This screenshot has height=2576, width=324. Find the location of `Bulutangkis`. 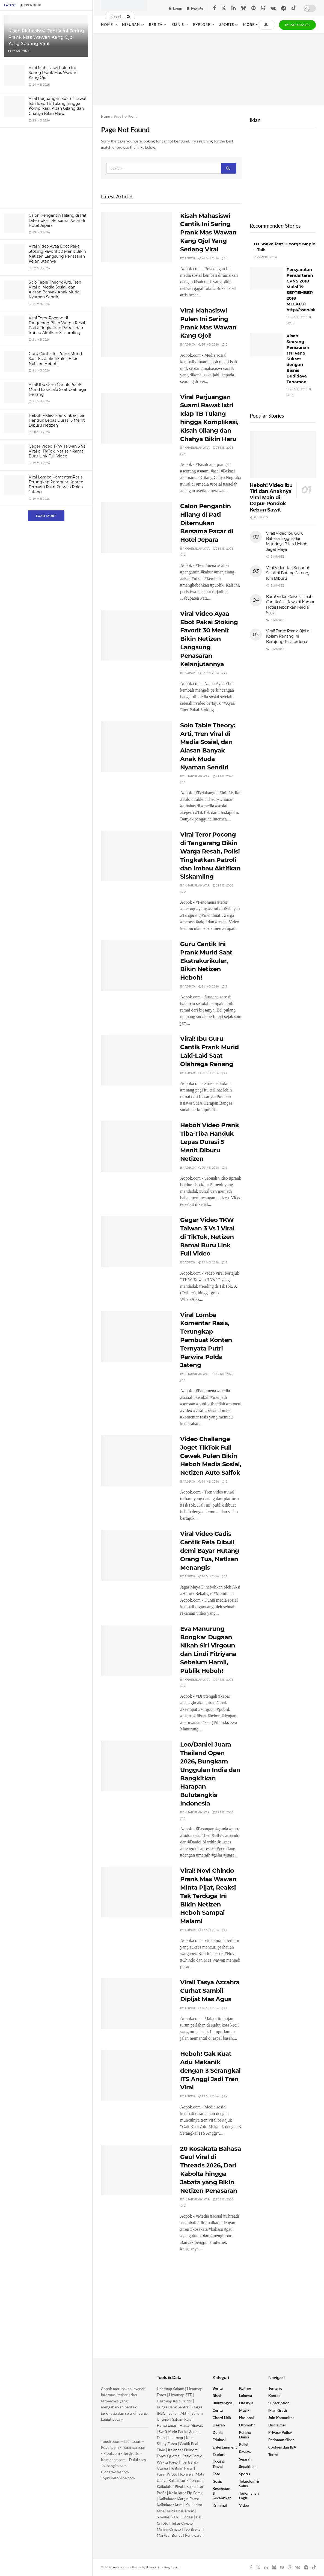

Bulutangkis is located at coordinates (223, 2403).